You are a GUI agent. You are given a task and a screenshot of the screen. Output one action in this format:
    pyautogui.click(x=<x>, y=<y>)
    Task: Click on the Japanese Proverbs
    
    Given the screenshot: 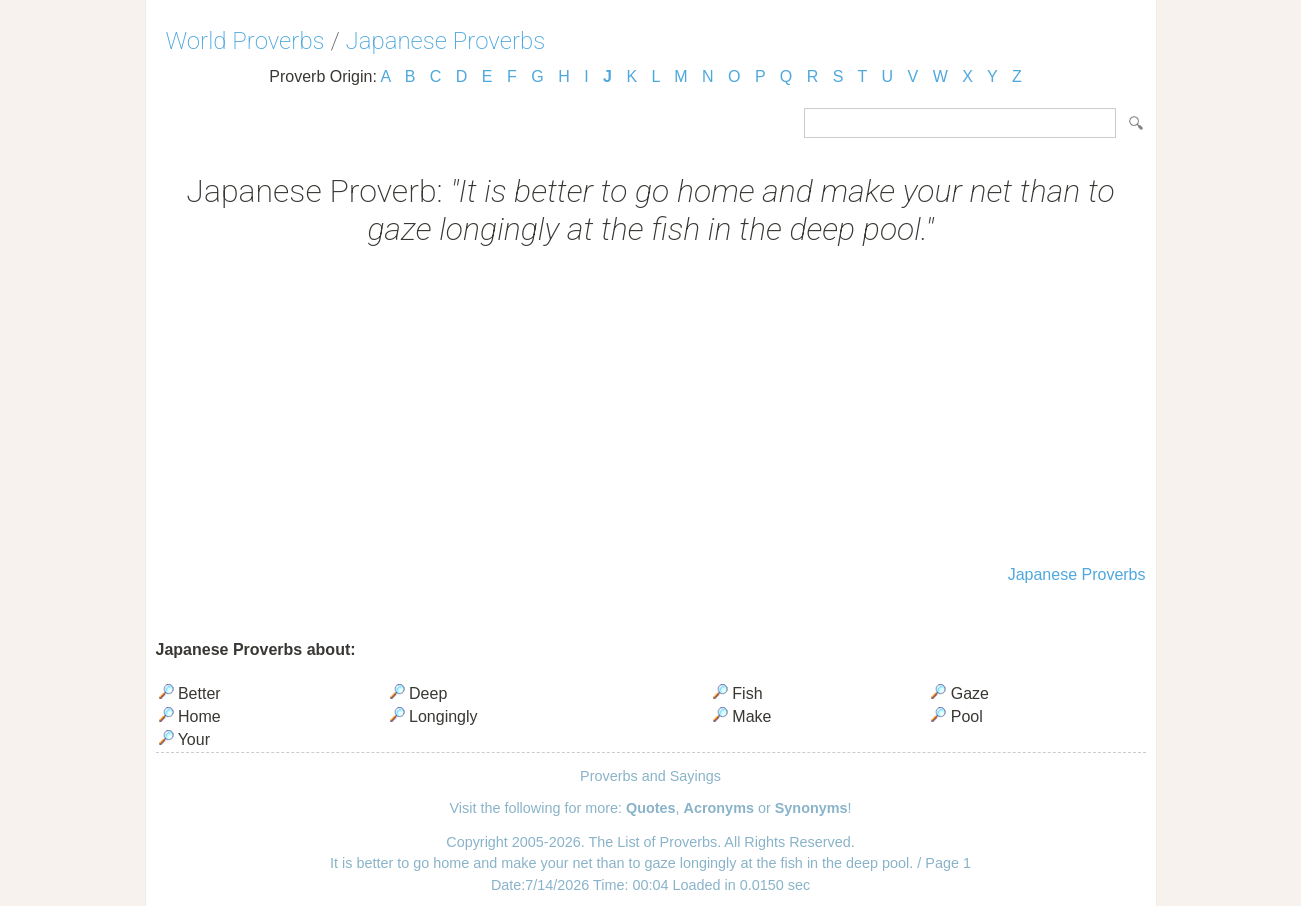 What is the action you would take?
    pyautogui.click(x=446, y=41)
    